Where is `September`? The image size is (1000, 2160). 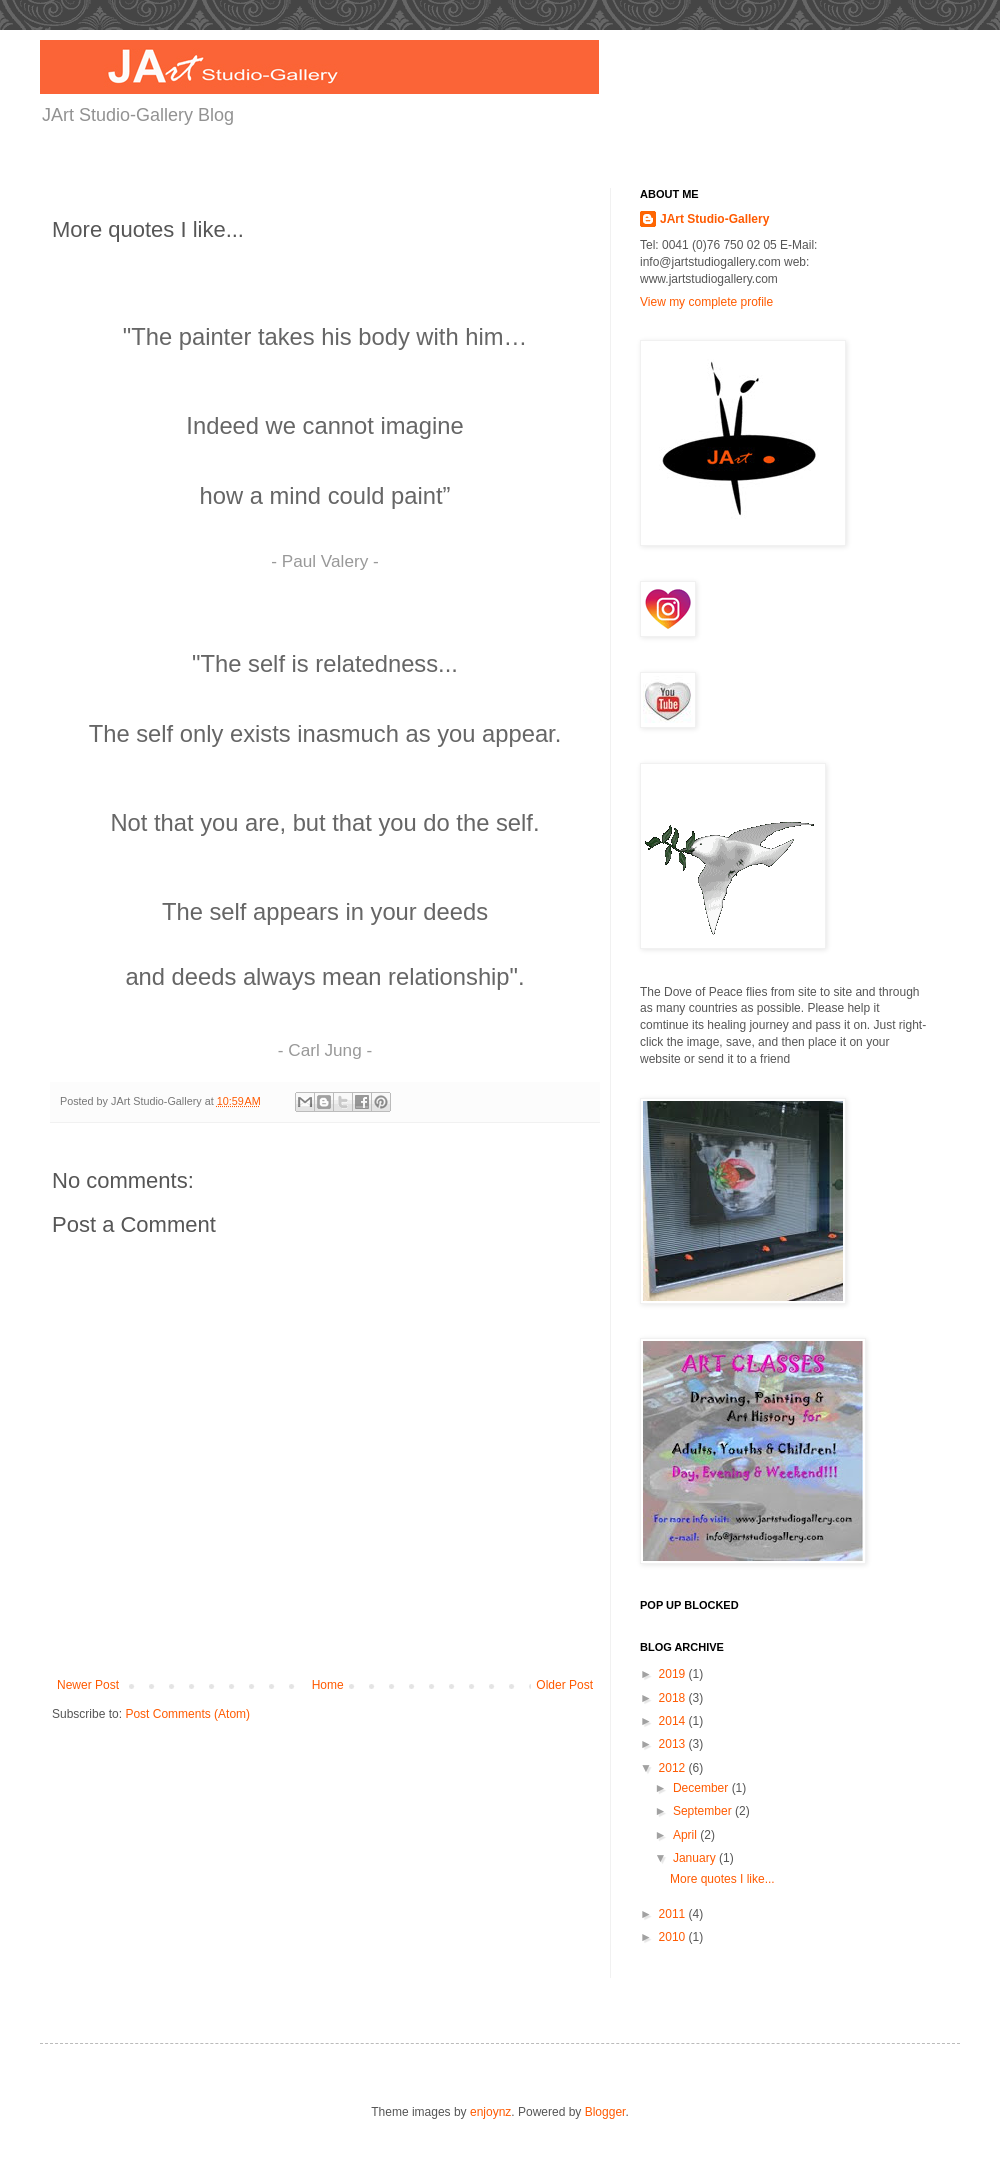
September is located at coordinates (704, 1811).